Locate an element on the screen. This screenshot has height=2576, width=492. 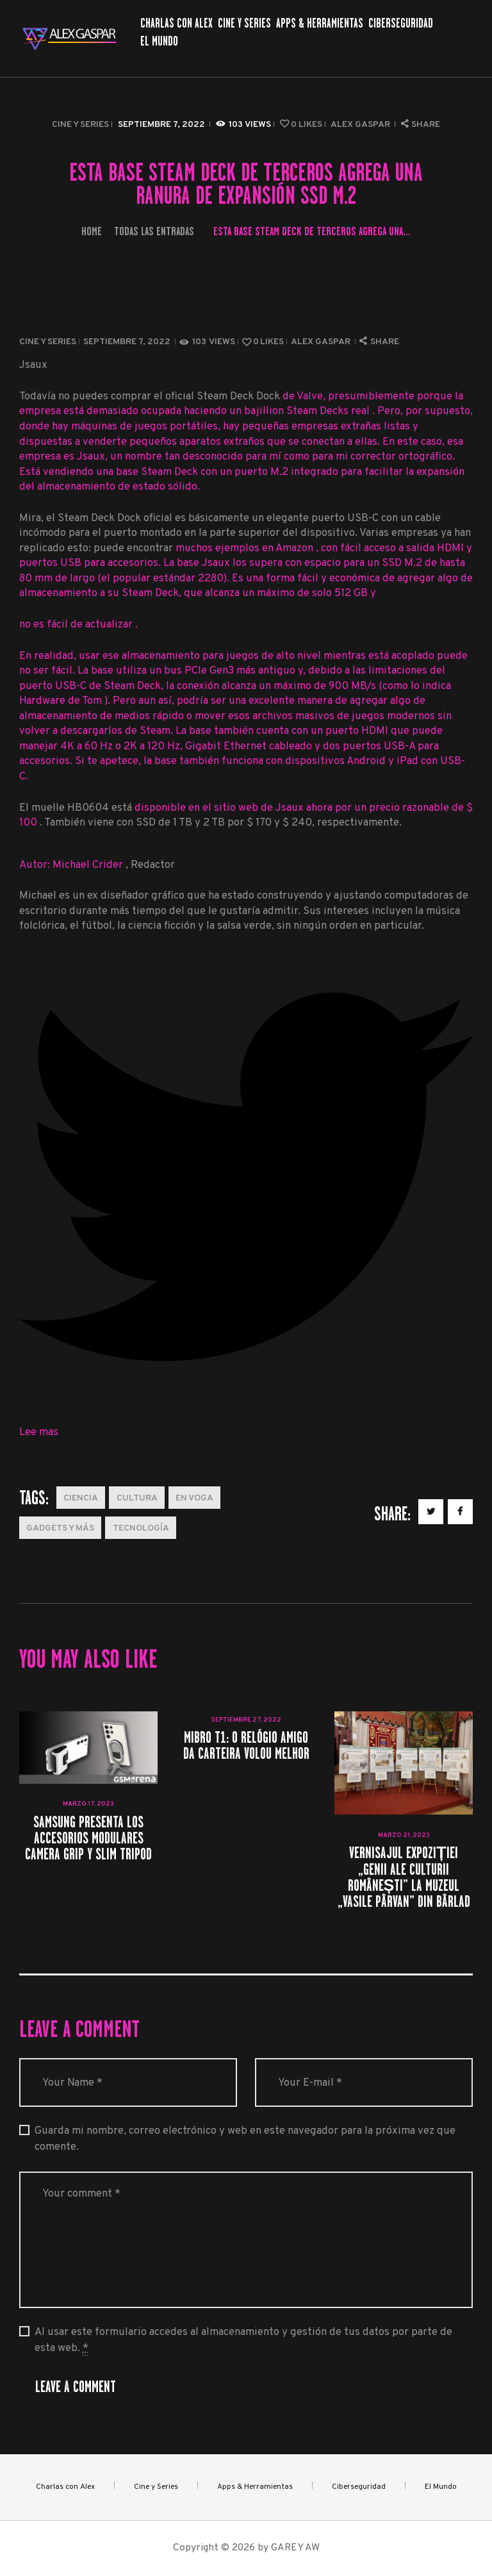
Home is located at coordinates (91, 231).